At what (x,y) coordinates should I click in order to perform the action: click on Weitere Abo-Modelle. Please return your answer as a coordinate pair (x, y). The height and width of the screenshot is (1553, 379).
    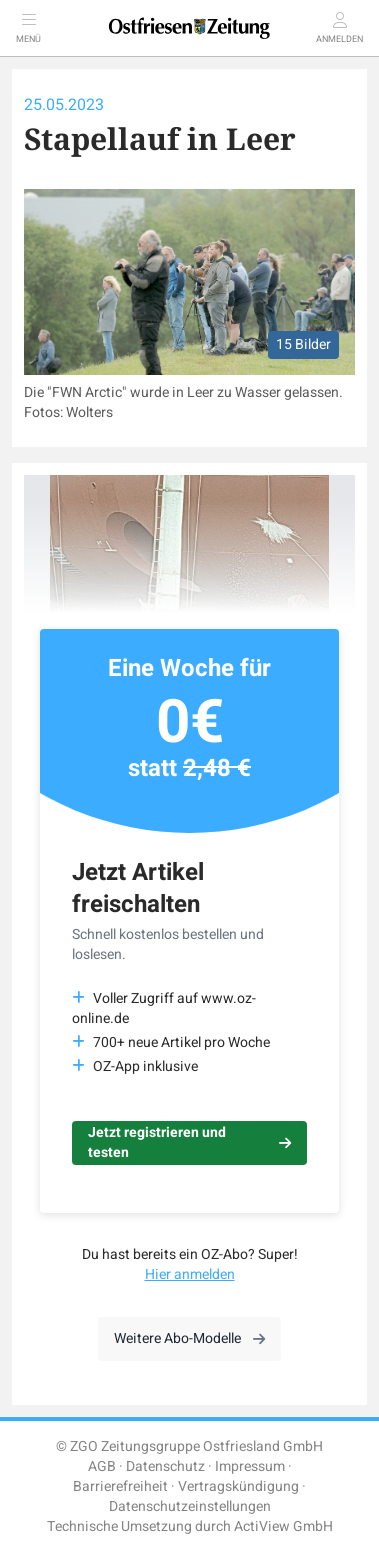
    Looking at the image, I should click on (189, 1338).